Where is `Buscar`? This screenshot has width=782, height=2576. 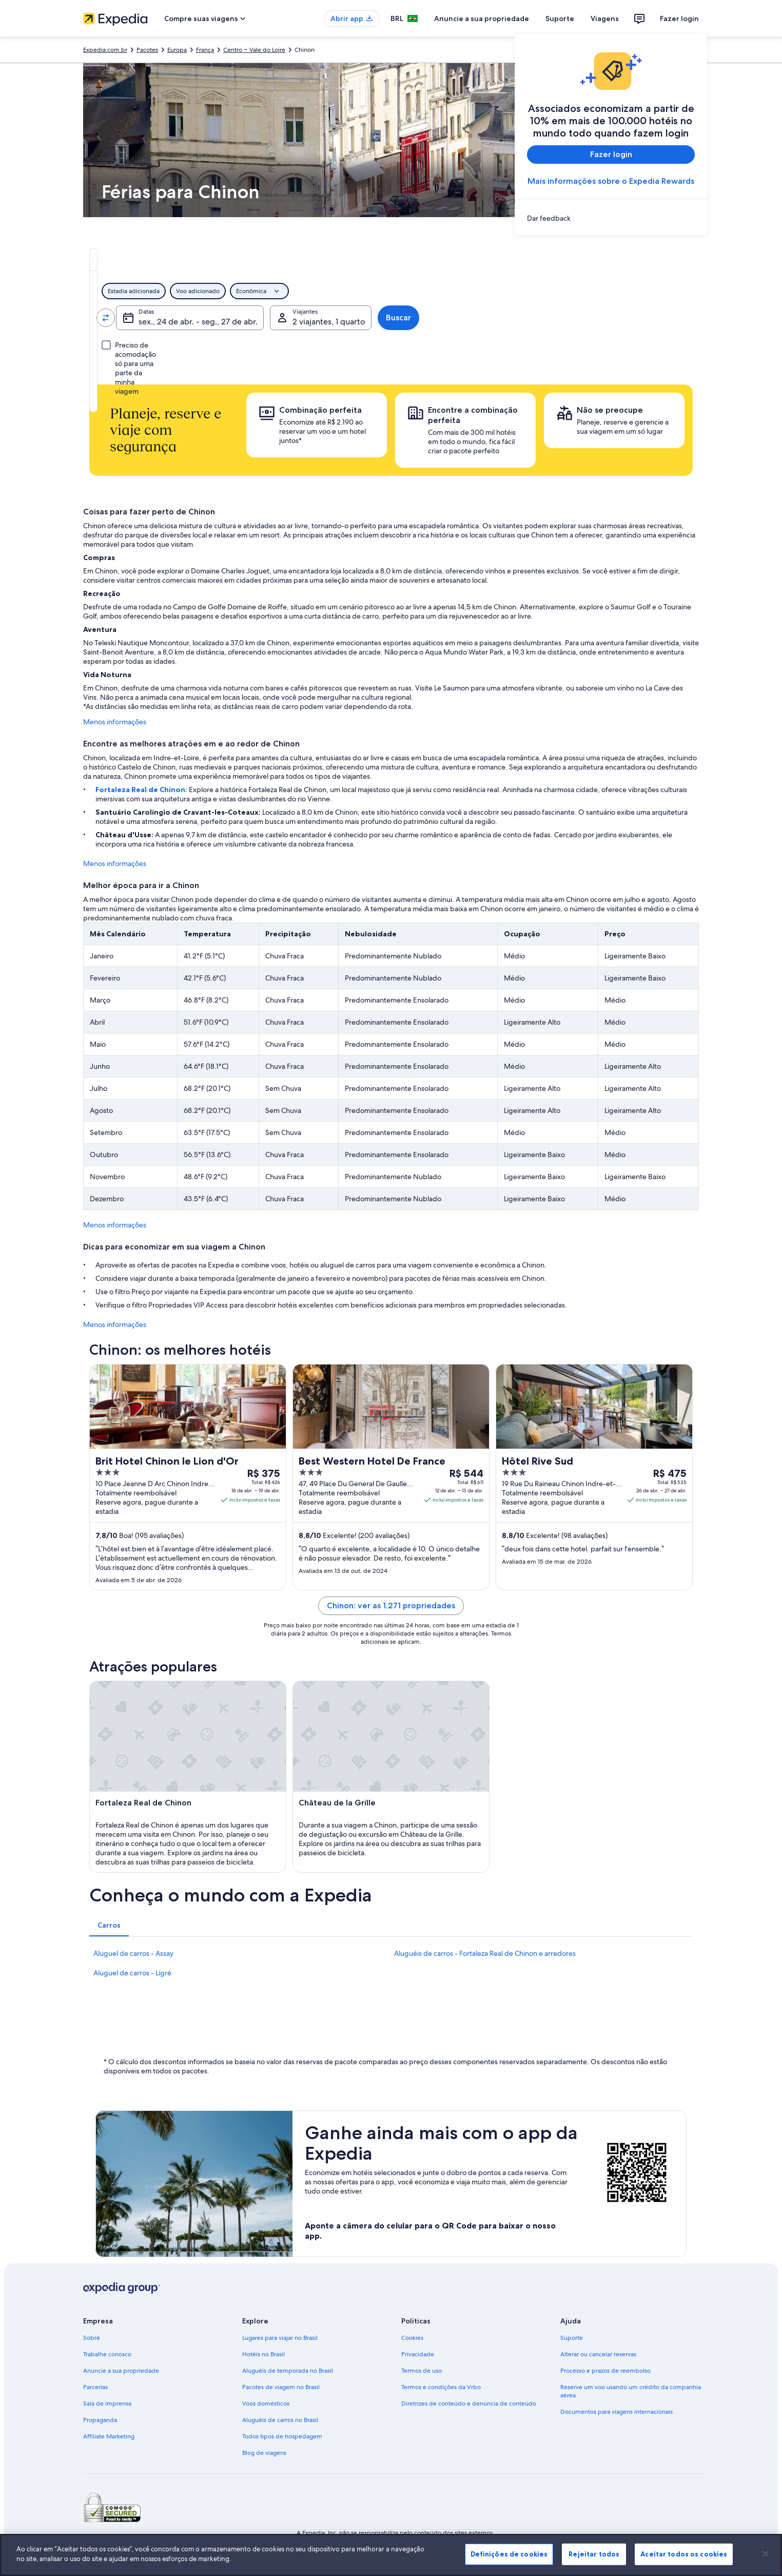 Buscar is located at coordinates (659, 317).